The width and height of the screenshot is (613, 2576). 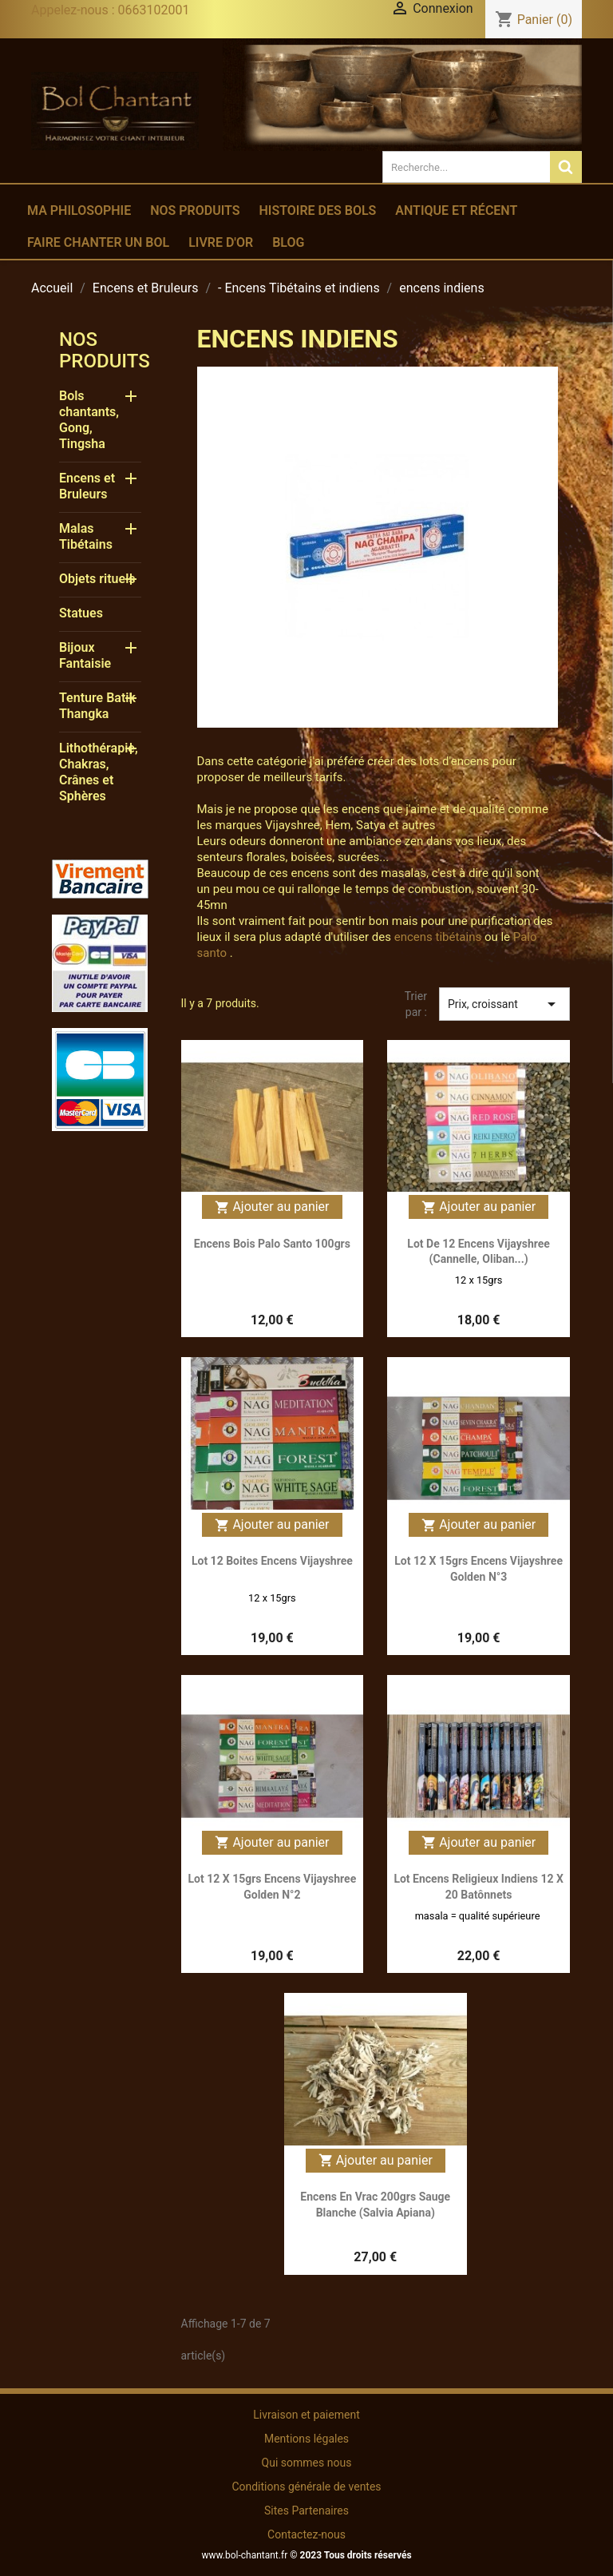 What do you see at coordinates (97, 578) in the screenshot?
I see `Objets rituels` at bounding box center [97, 578].